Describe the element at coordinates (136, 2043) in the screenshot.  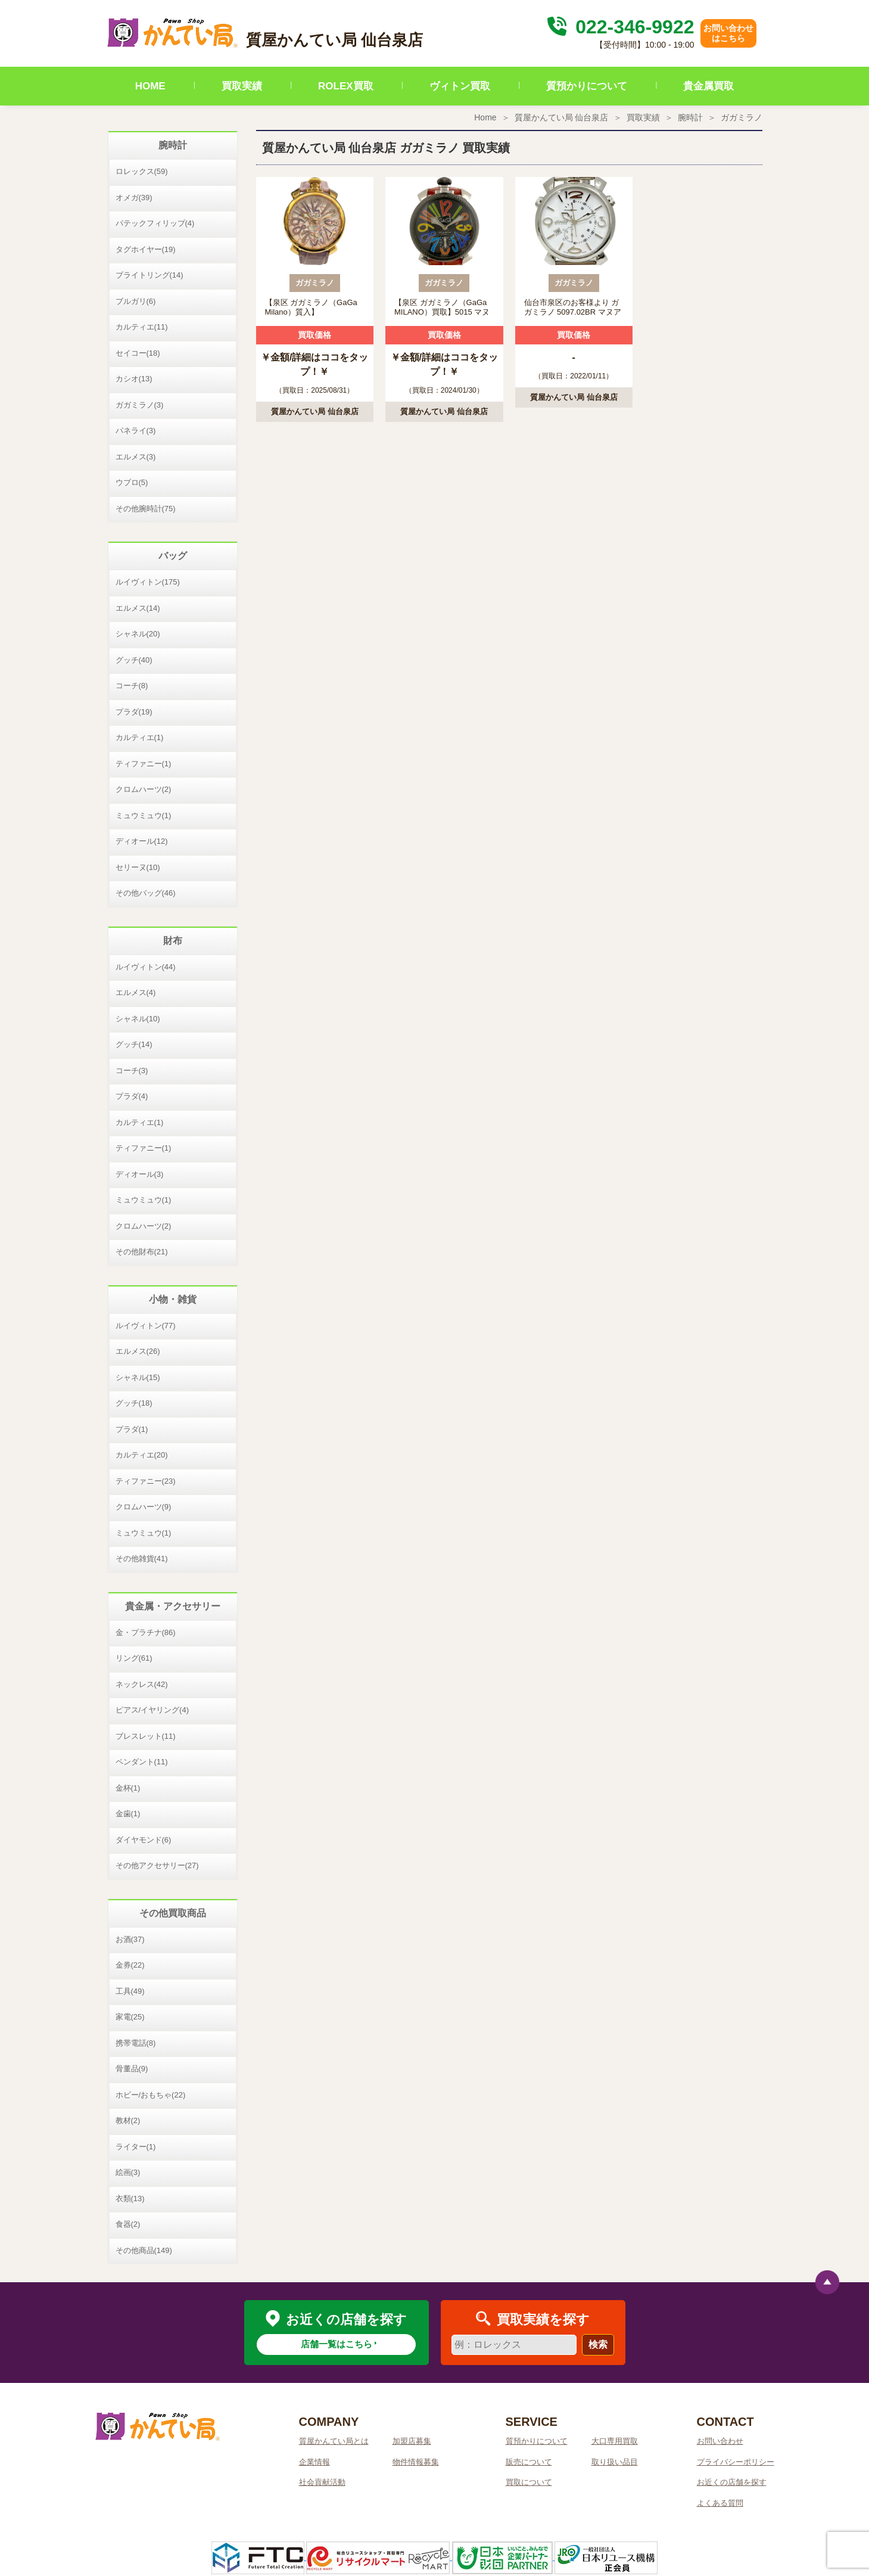
I see `携帯電話(8)` at that location.